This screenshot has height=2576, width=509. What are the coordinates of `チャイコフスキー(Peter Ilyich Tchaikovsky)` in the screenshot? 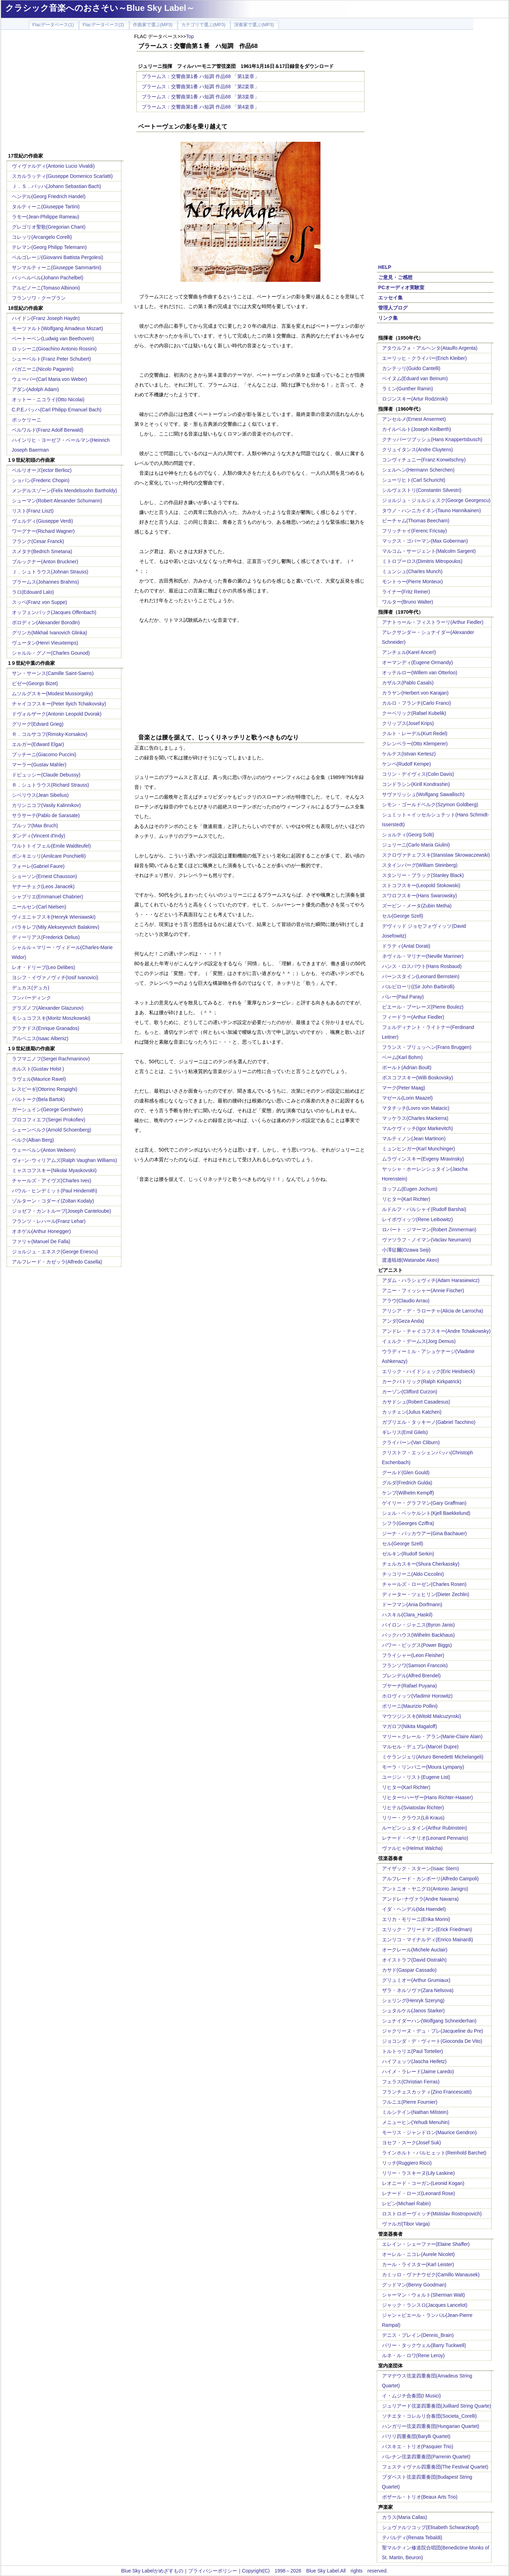 It's located at (59, 703).